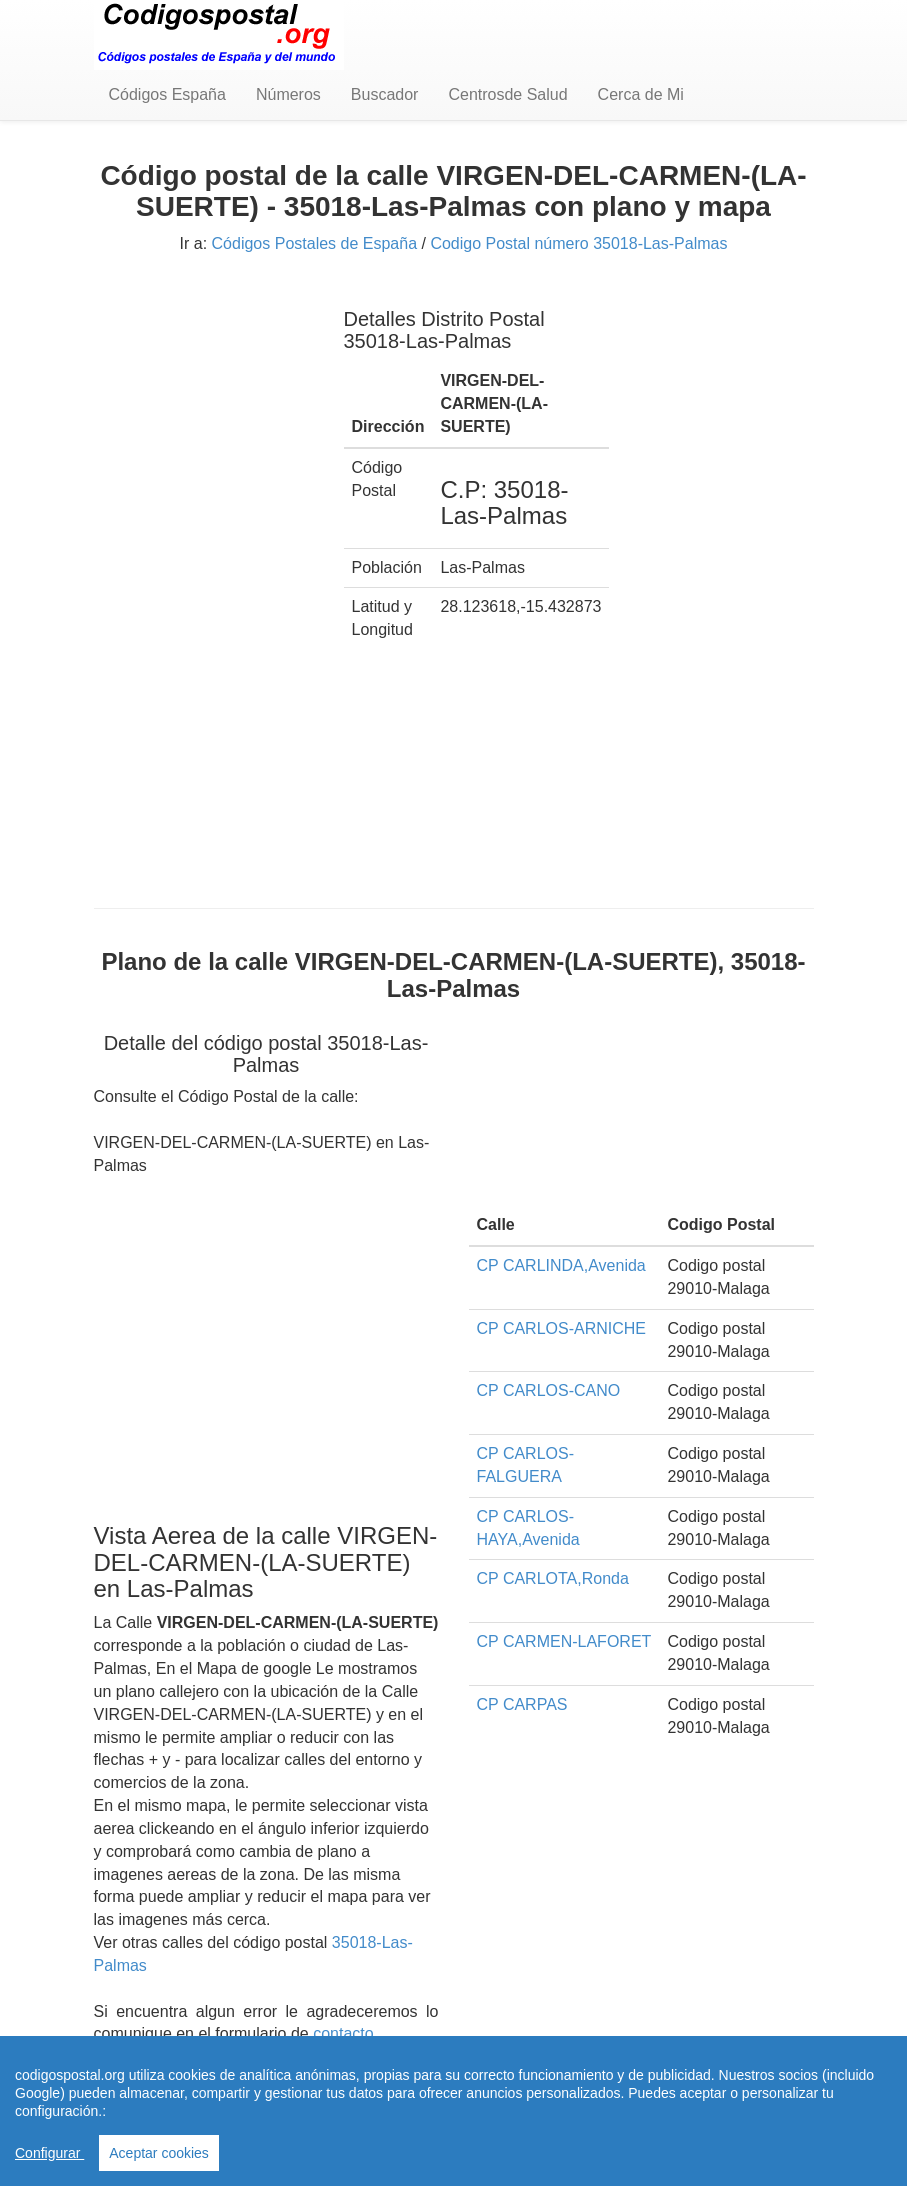 Image resolution: width=907 pixels, height=2186 pixels. What do you see at coordinates (159, 2153) in the screenshot?
I see `Aceptar cookies` at bounding box center [159, 2153].